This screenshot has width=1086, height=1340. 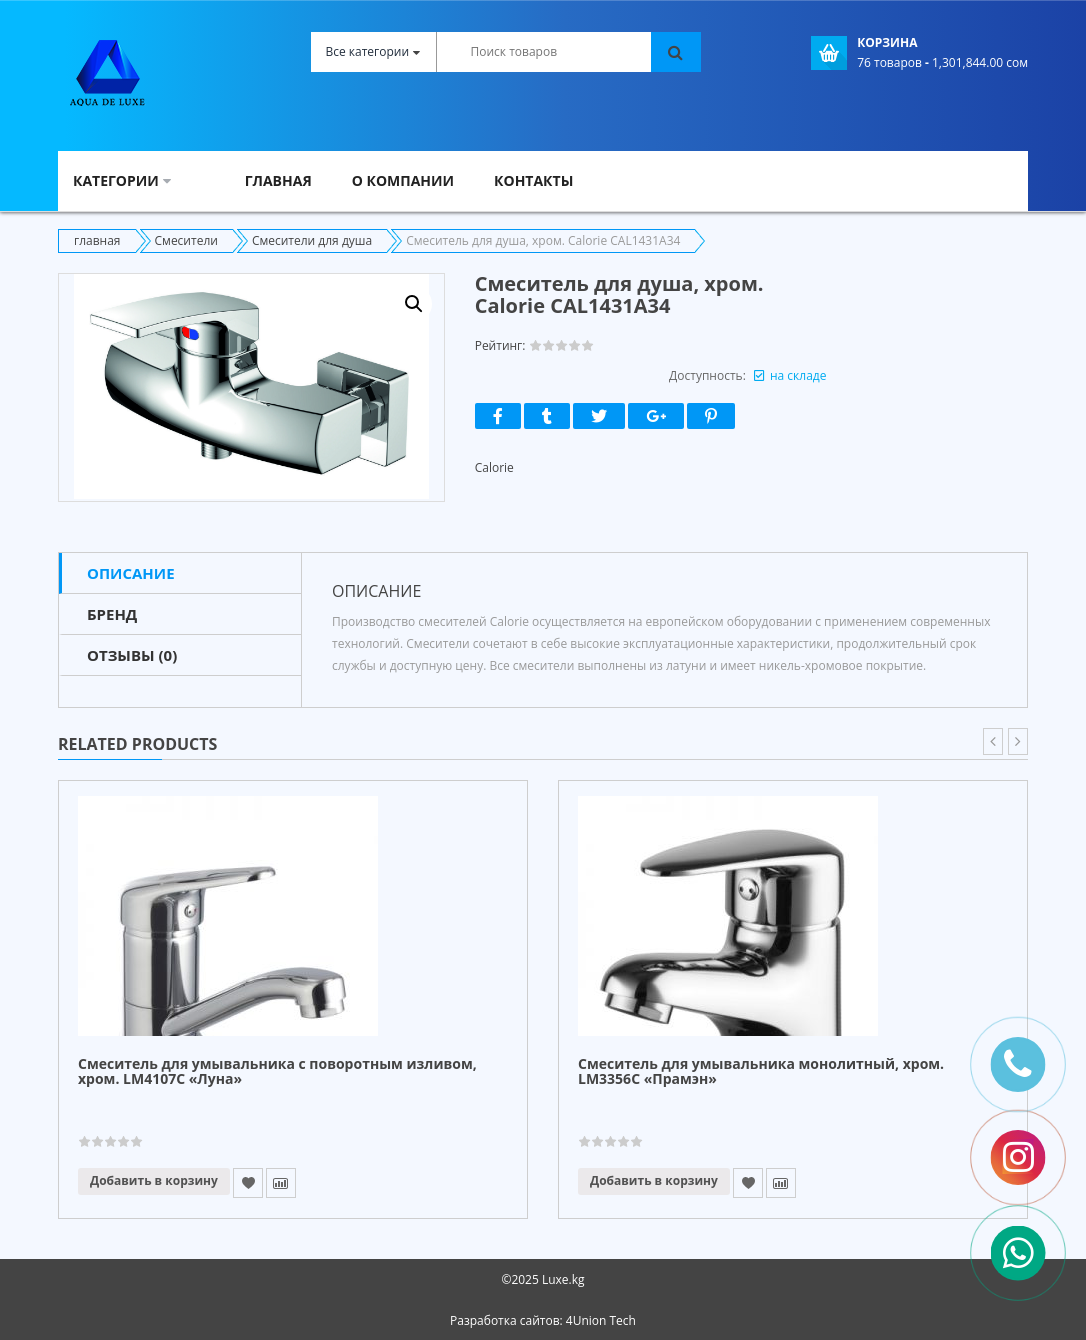 I want to click on Смесители для душа, so click(x=312, y=240).